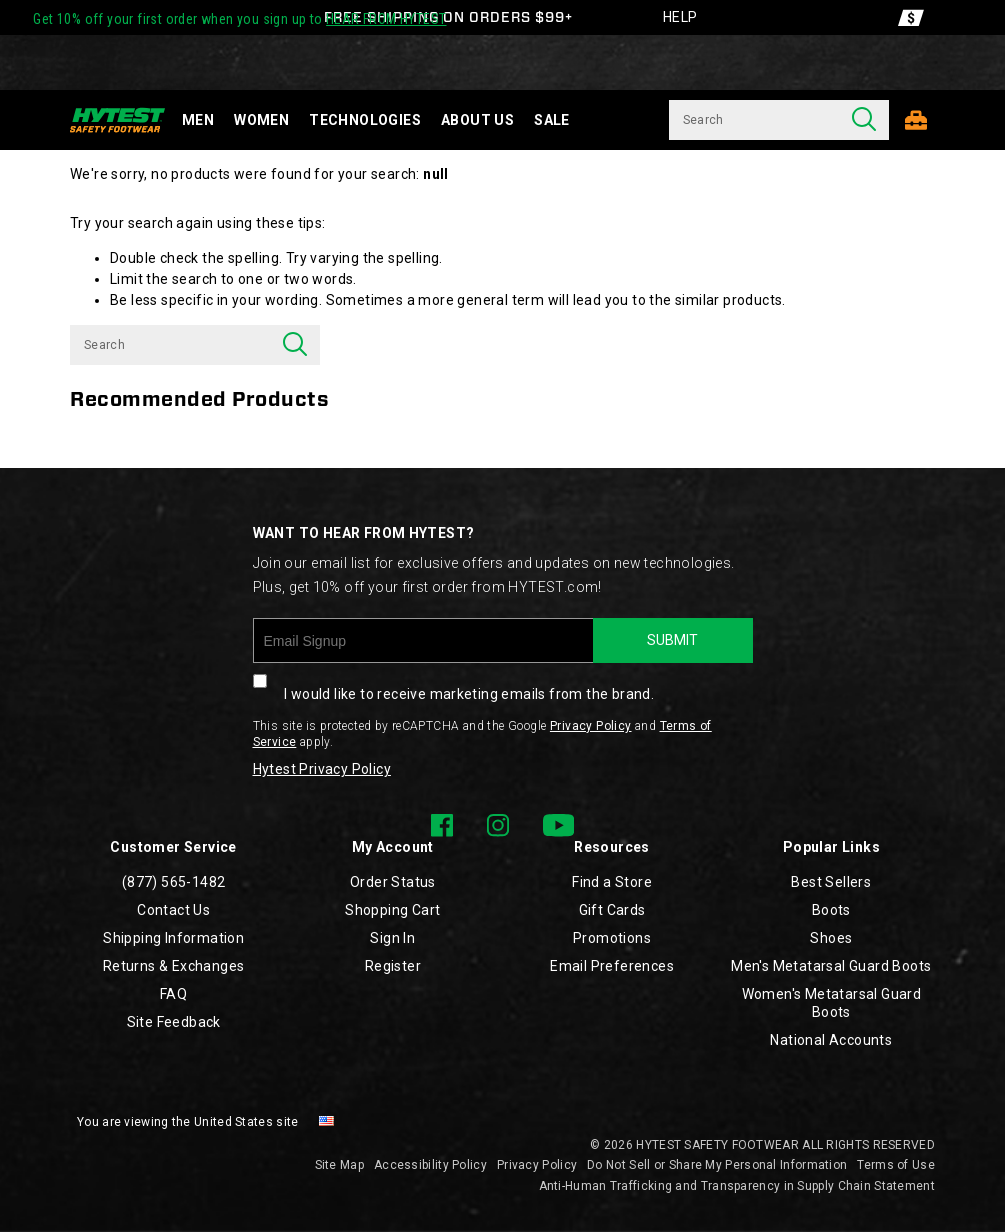 This screenshot has width=1005, height=1232. I want to click on Women [women], so click(261, 120).